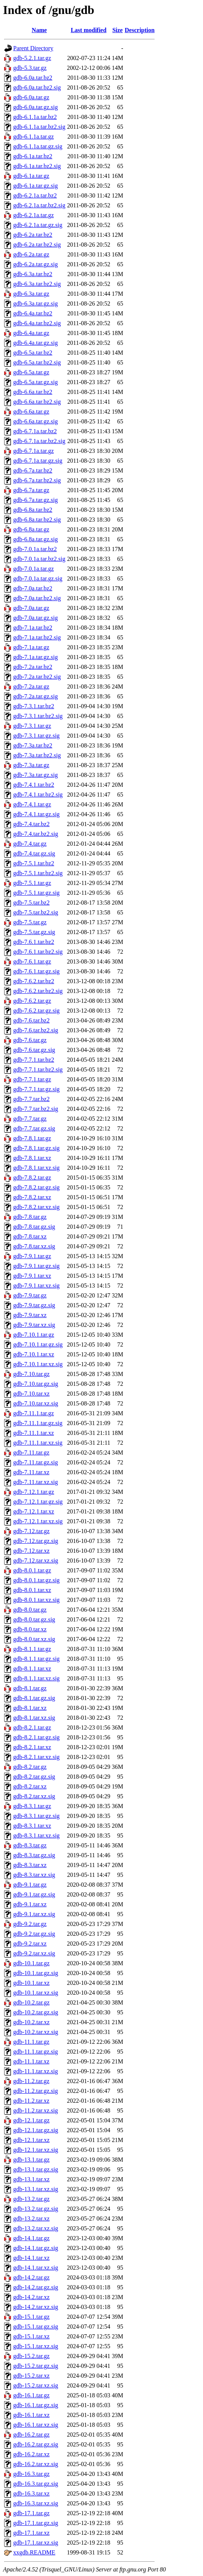 The height and width of the screenshot is (2576, 203). What do you see at coordinates (37, 519) in the screenshot?
I see `gdb-6.8a.tar.bz2.sig` at bounding box center [37, 519].